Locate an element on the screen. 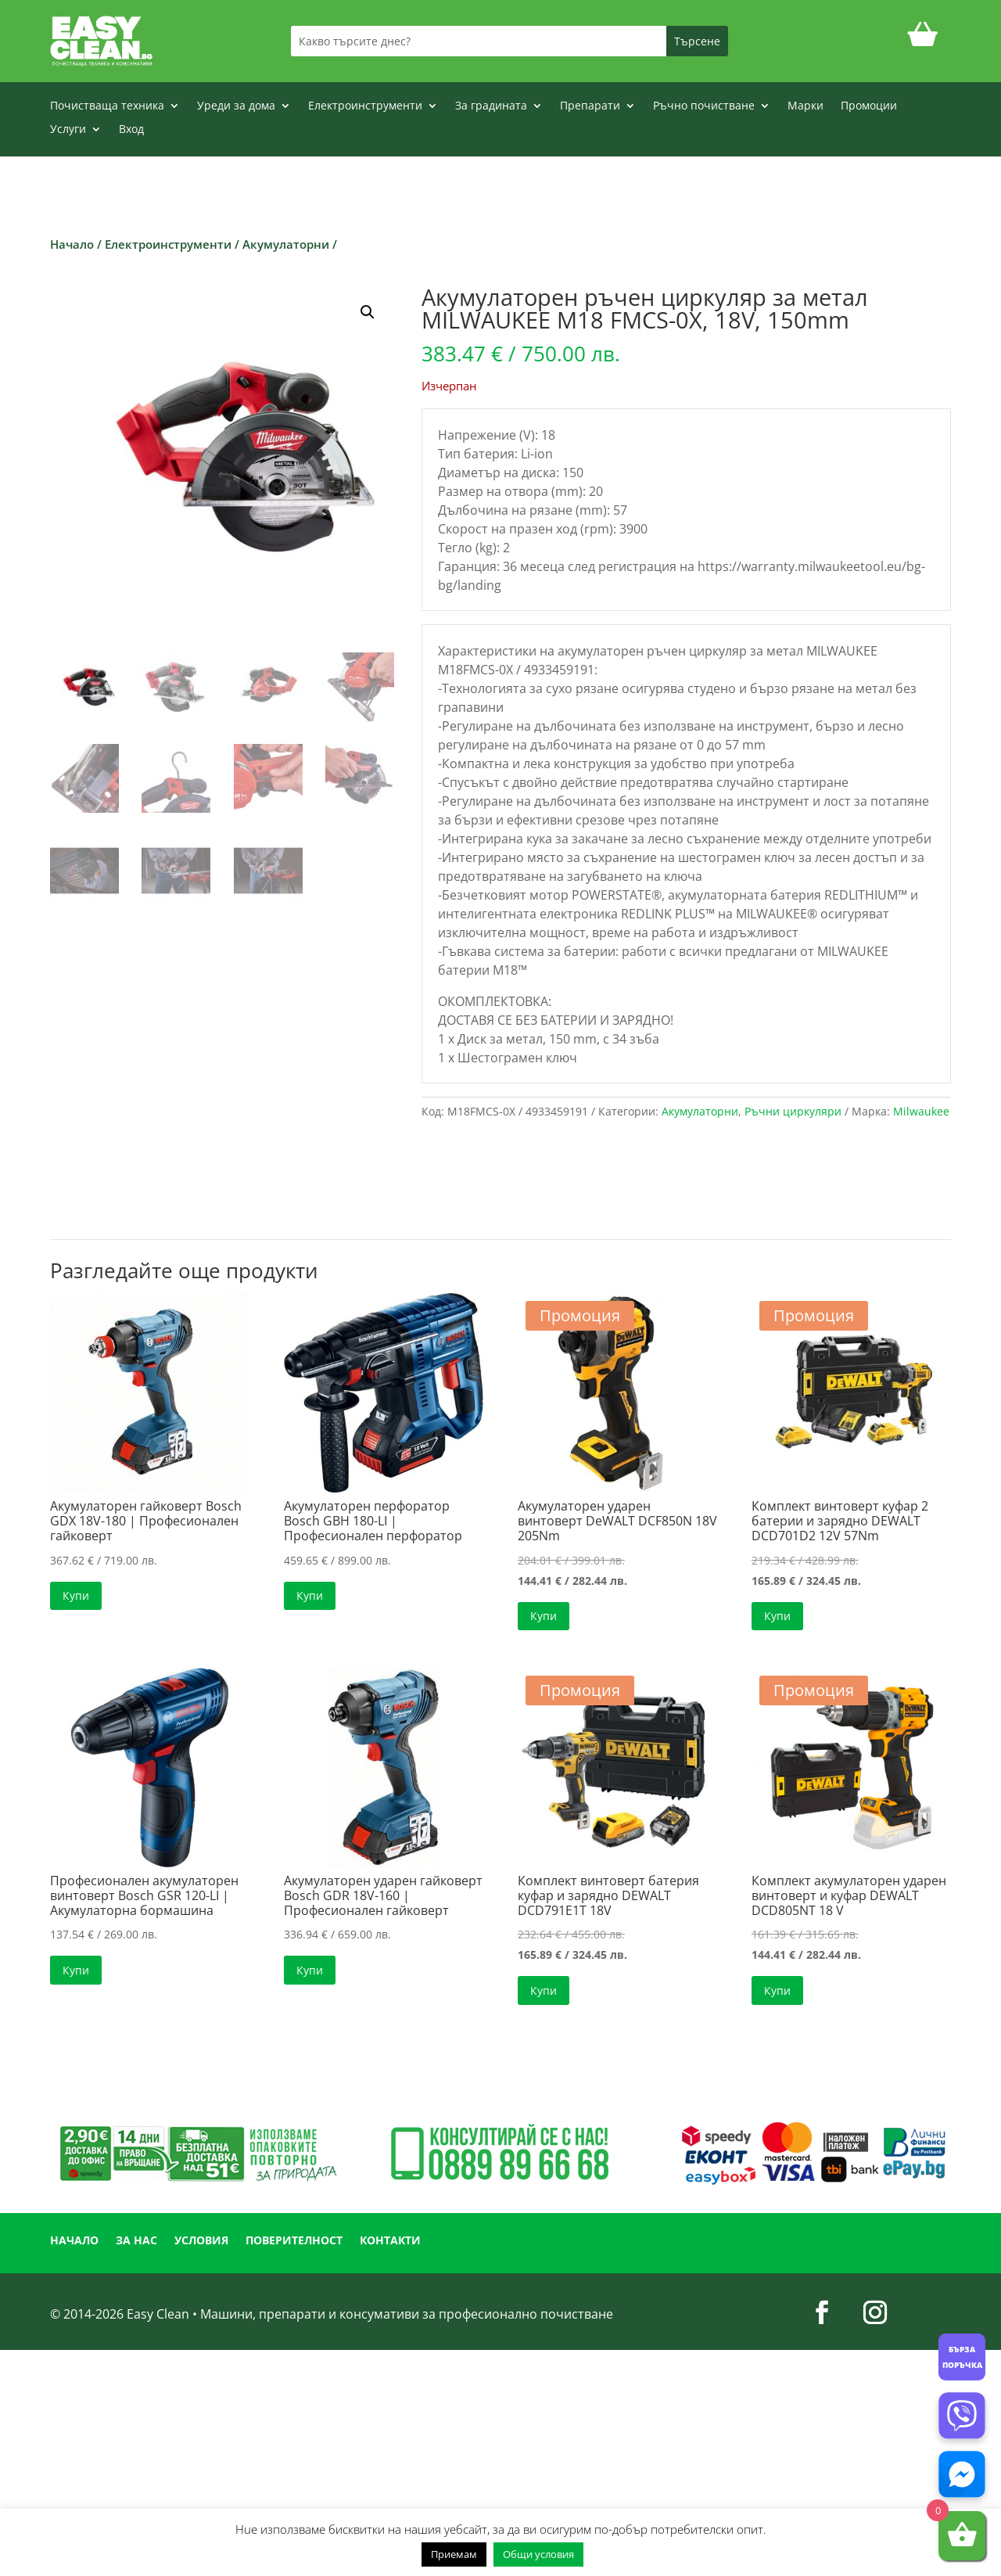 The width and height of the screenshot is (1001, 2576). Електроинструменти is located at coordinates (365, 106).